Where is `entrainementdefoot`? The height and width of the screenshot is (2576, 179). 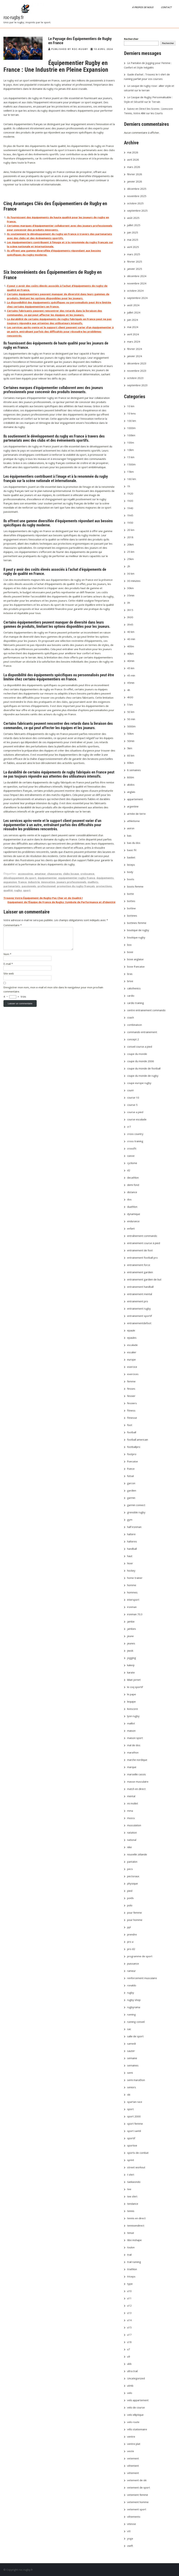 entrainementdefoot is located at coordinates (139, 1323).